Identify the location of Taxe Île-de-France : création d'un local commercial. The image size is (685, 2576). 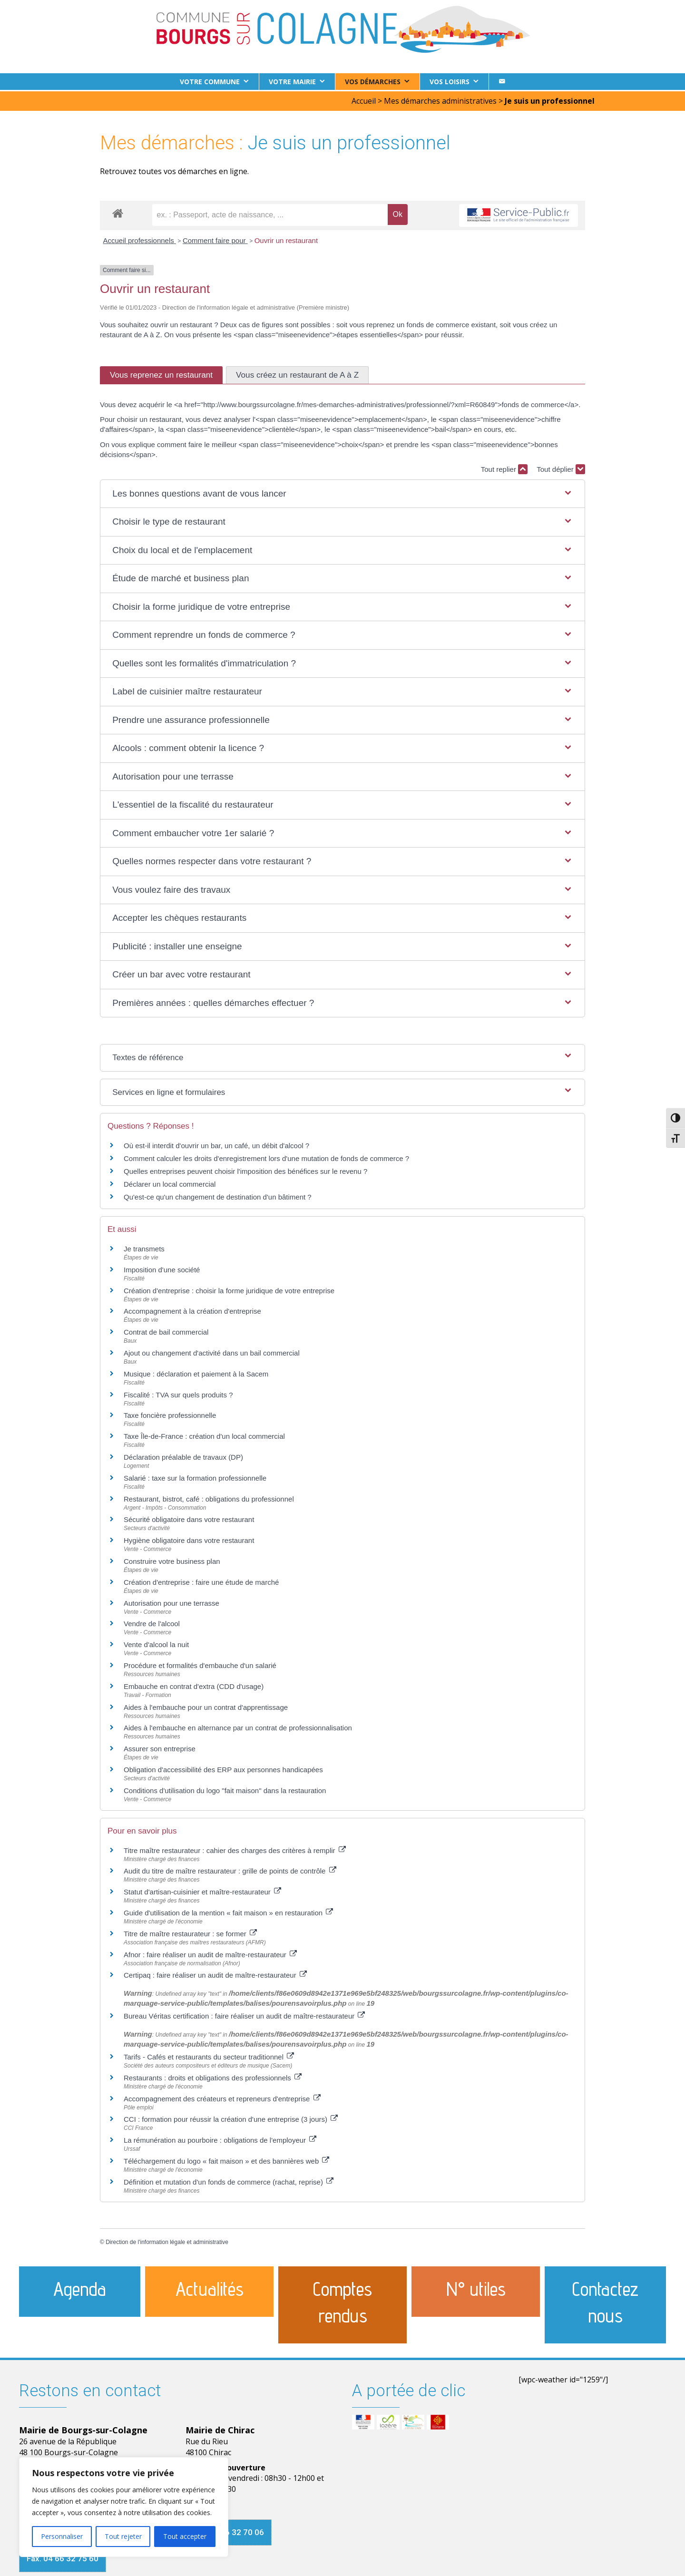
(204, 1435).